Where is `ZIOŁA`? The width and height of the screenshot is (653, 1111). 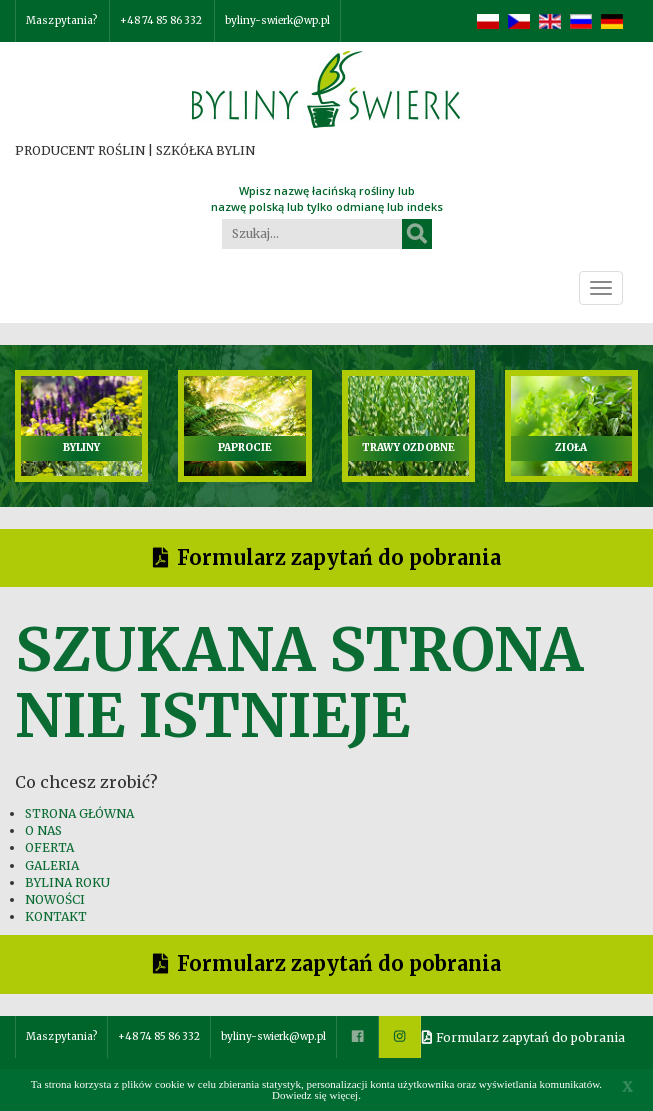
ZIOŁA is located at coordinates (571, 447).